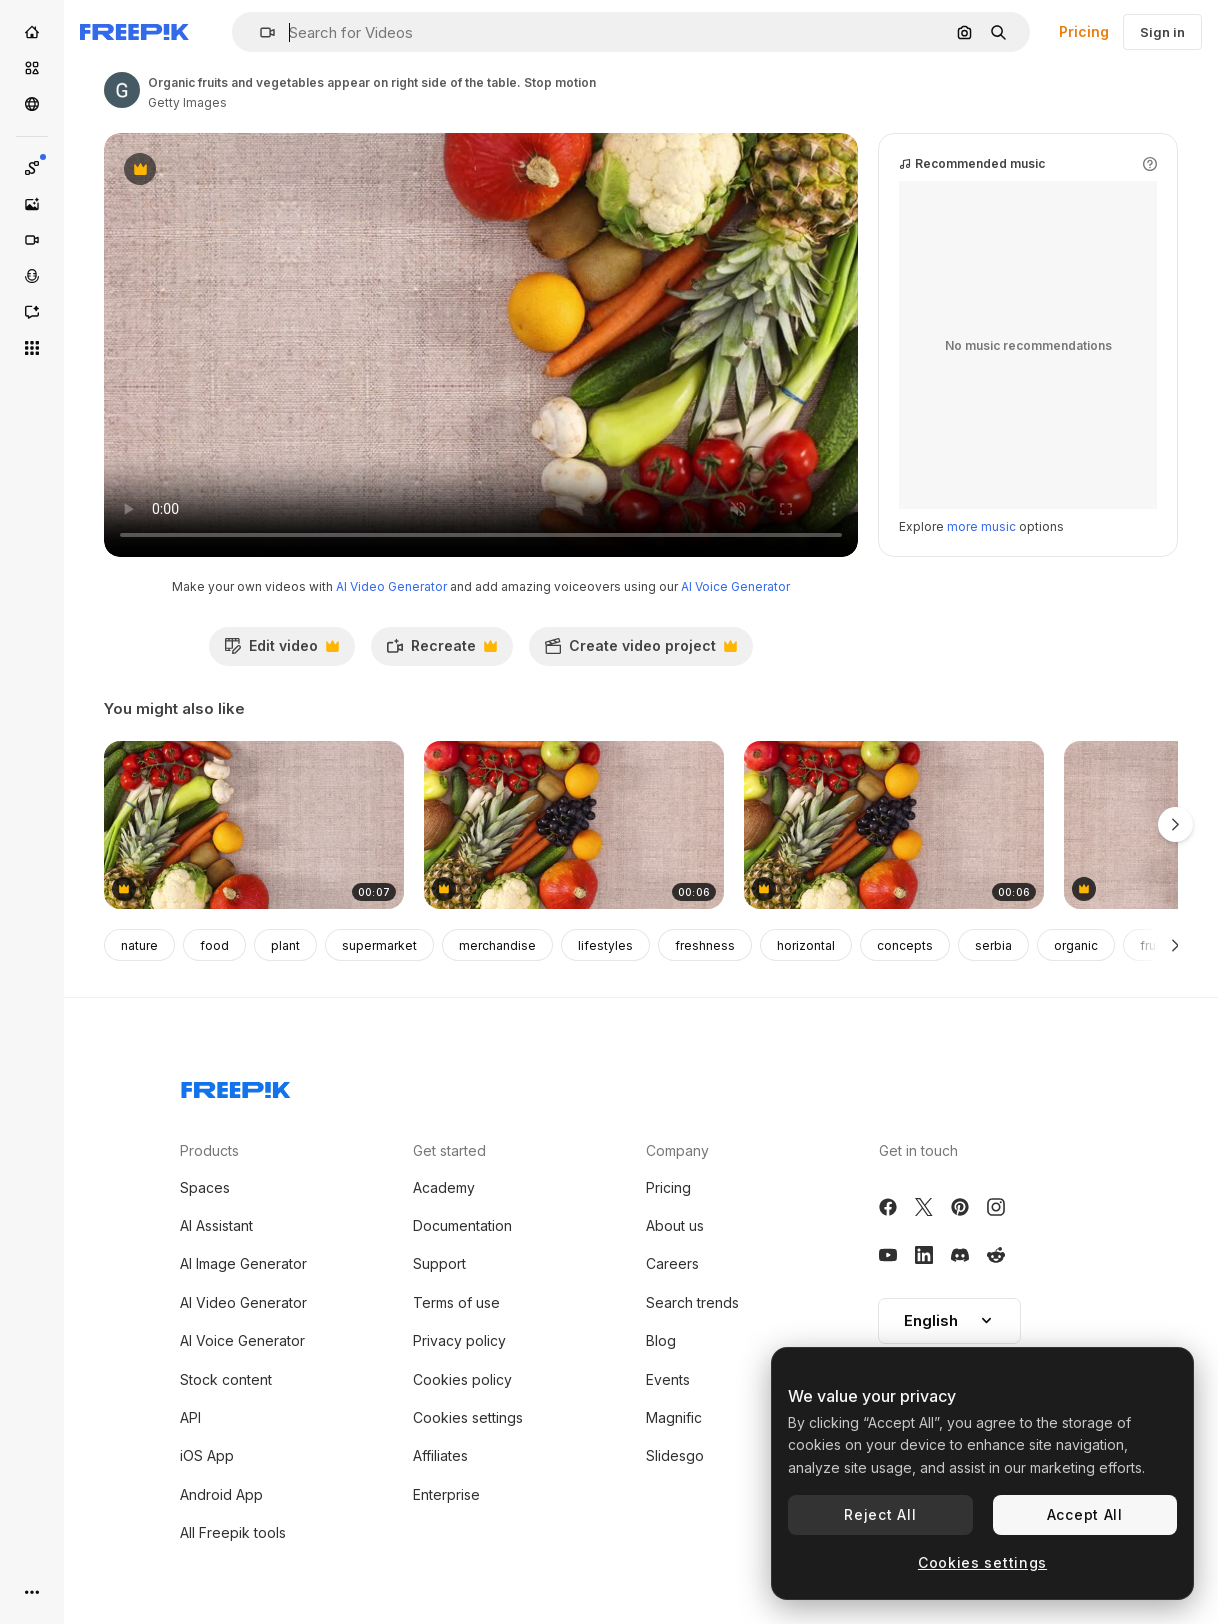 The width and height of the screenshot is (1218, 1624). I want to click on [All tools], so click(32, 348).